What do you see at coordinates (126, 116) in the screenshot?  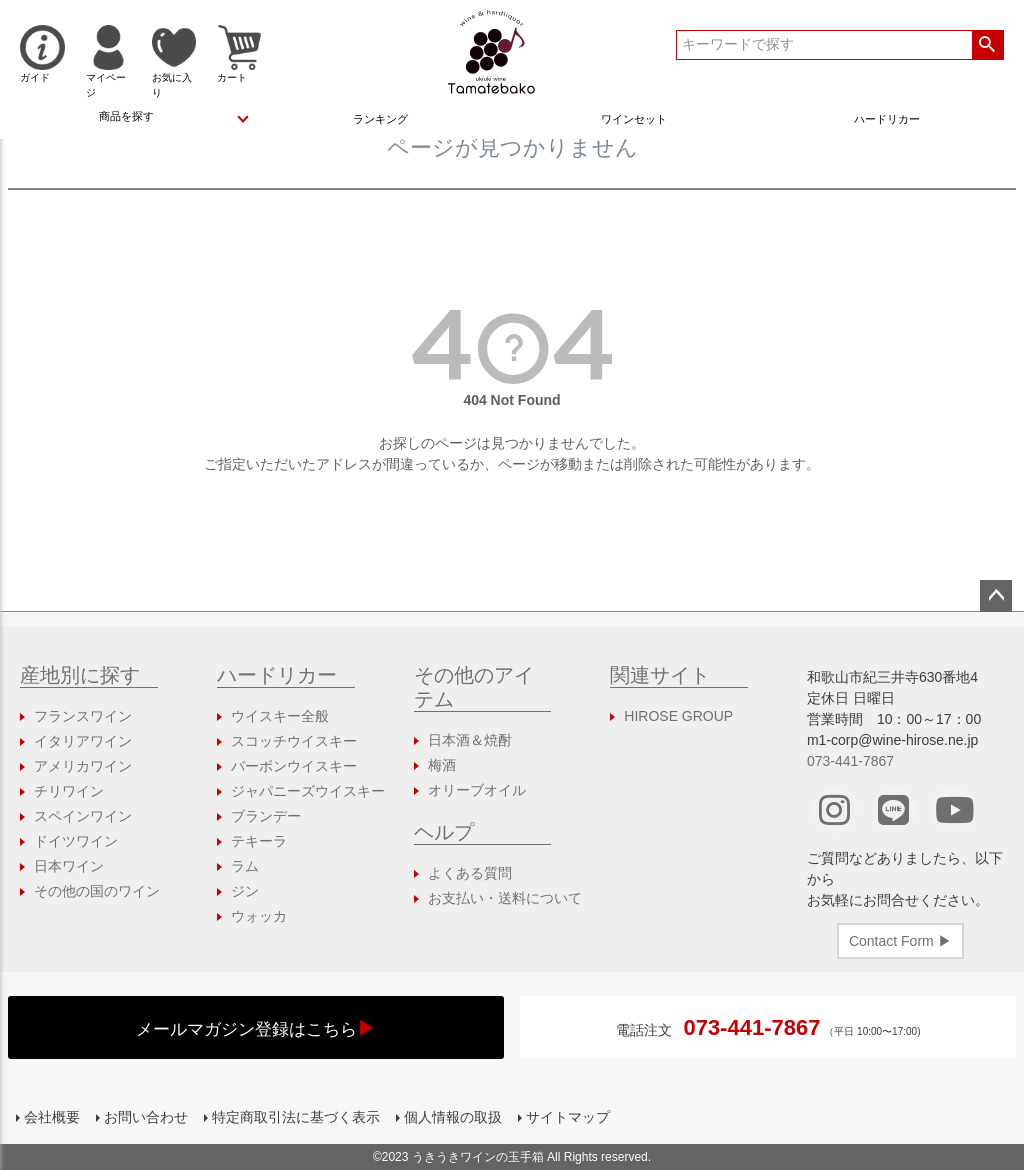 I see `商品を探す` at bounding box center [126, 116].